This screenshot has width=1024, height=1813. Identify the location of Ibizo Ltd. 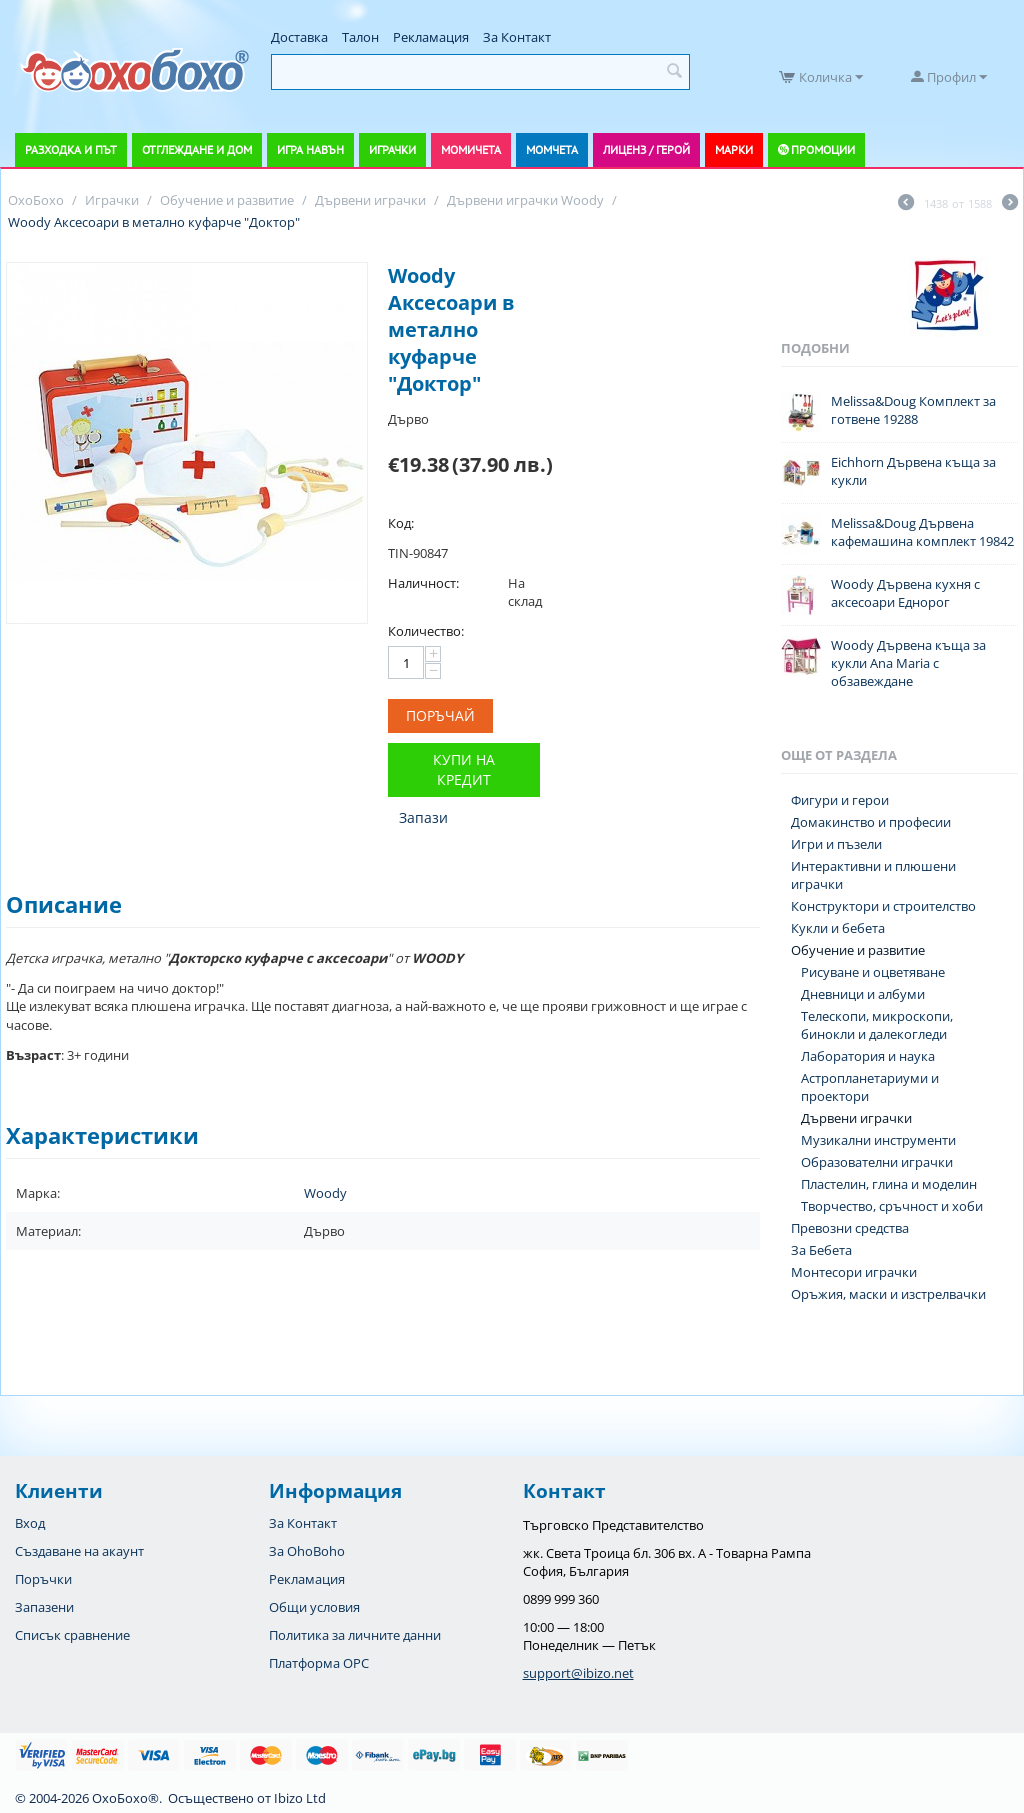
(300, 1798).